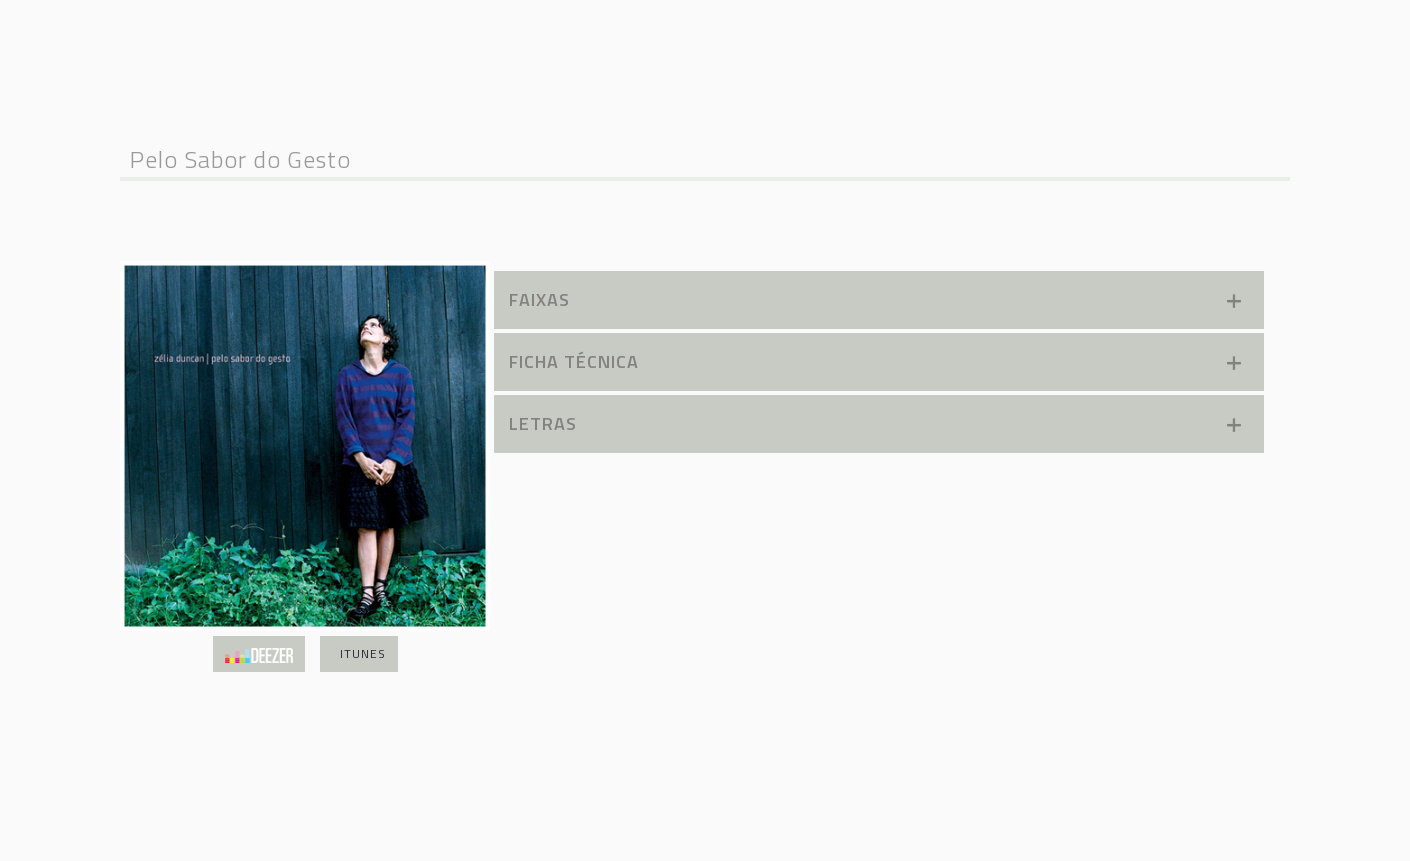 The image size is (1410, 861). What do you see at coordinates (876, 361) in the screenshot?
I see `Ficha TÉcnica` at bounding box center [876, 361].